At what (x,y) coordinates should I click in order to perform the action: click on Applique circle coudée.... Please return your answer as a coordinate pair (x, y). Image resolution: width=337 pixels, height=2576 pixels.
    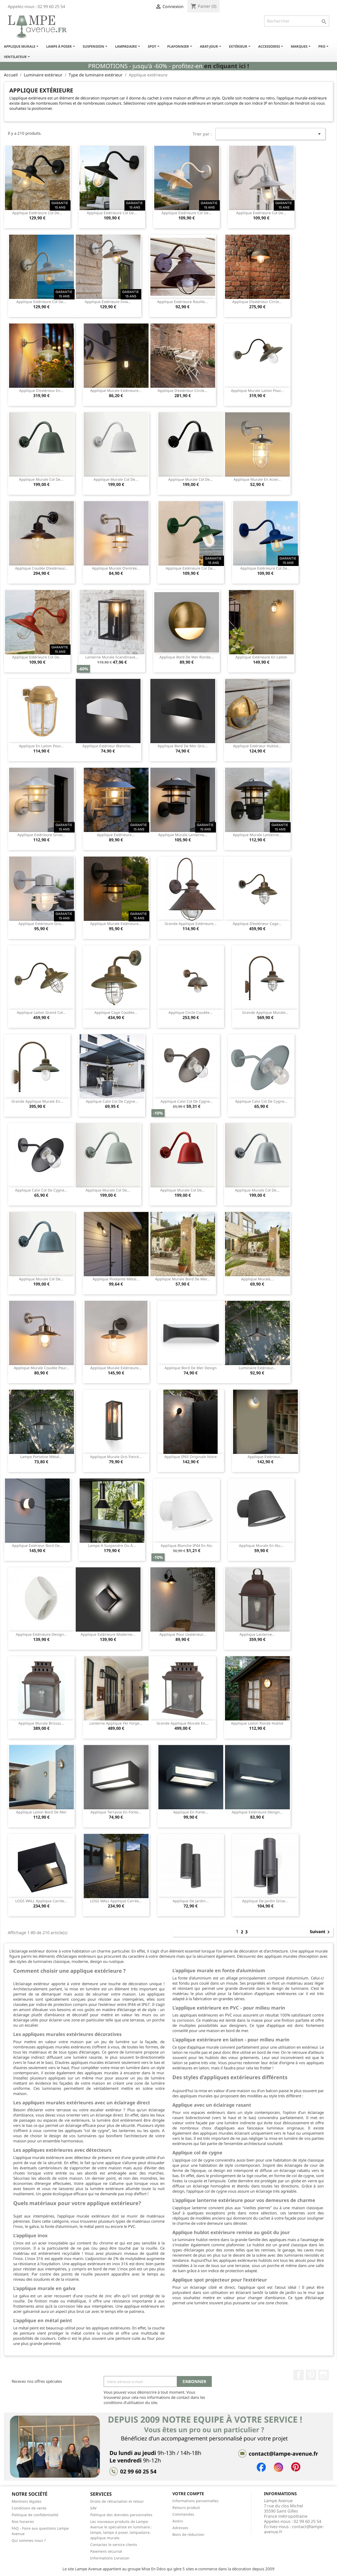
    Looking at the image, I should click on (190, 1012).